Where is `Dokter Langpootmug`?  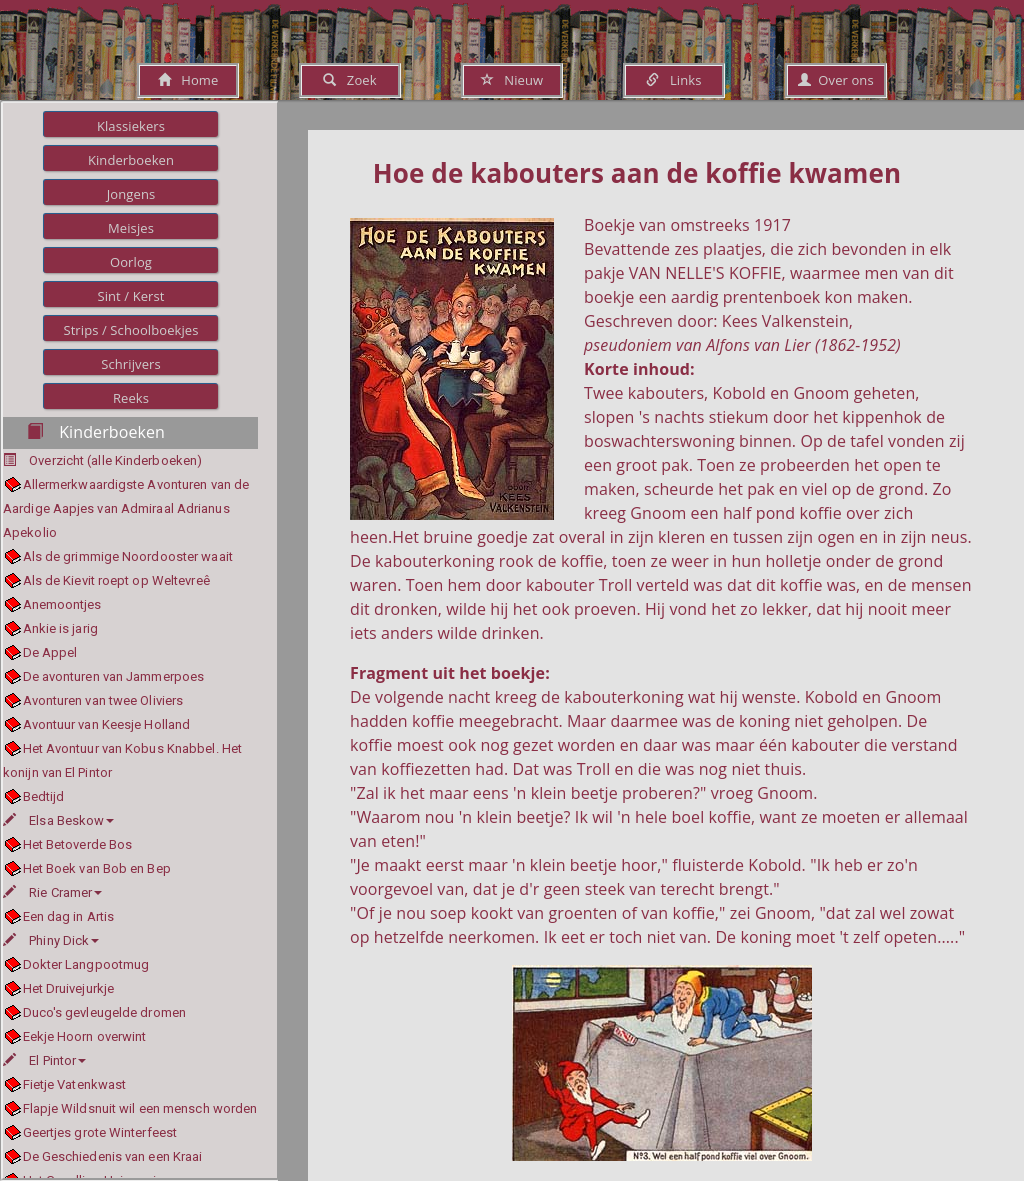
Dokter Langpootmug is located at coordinates (86, 964).